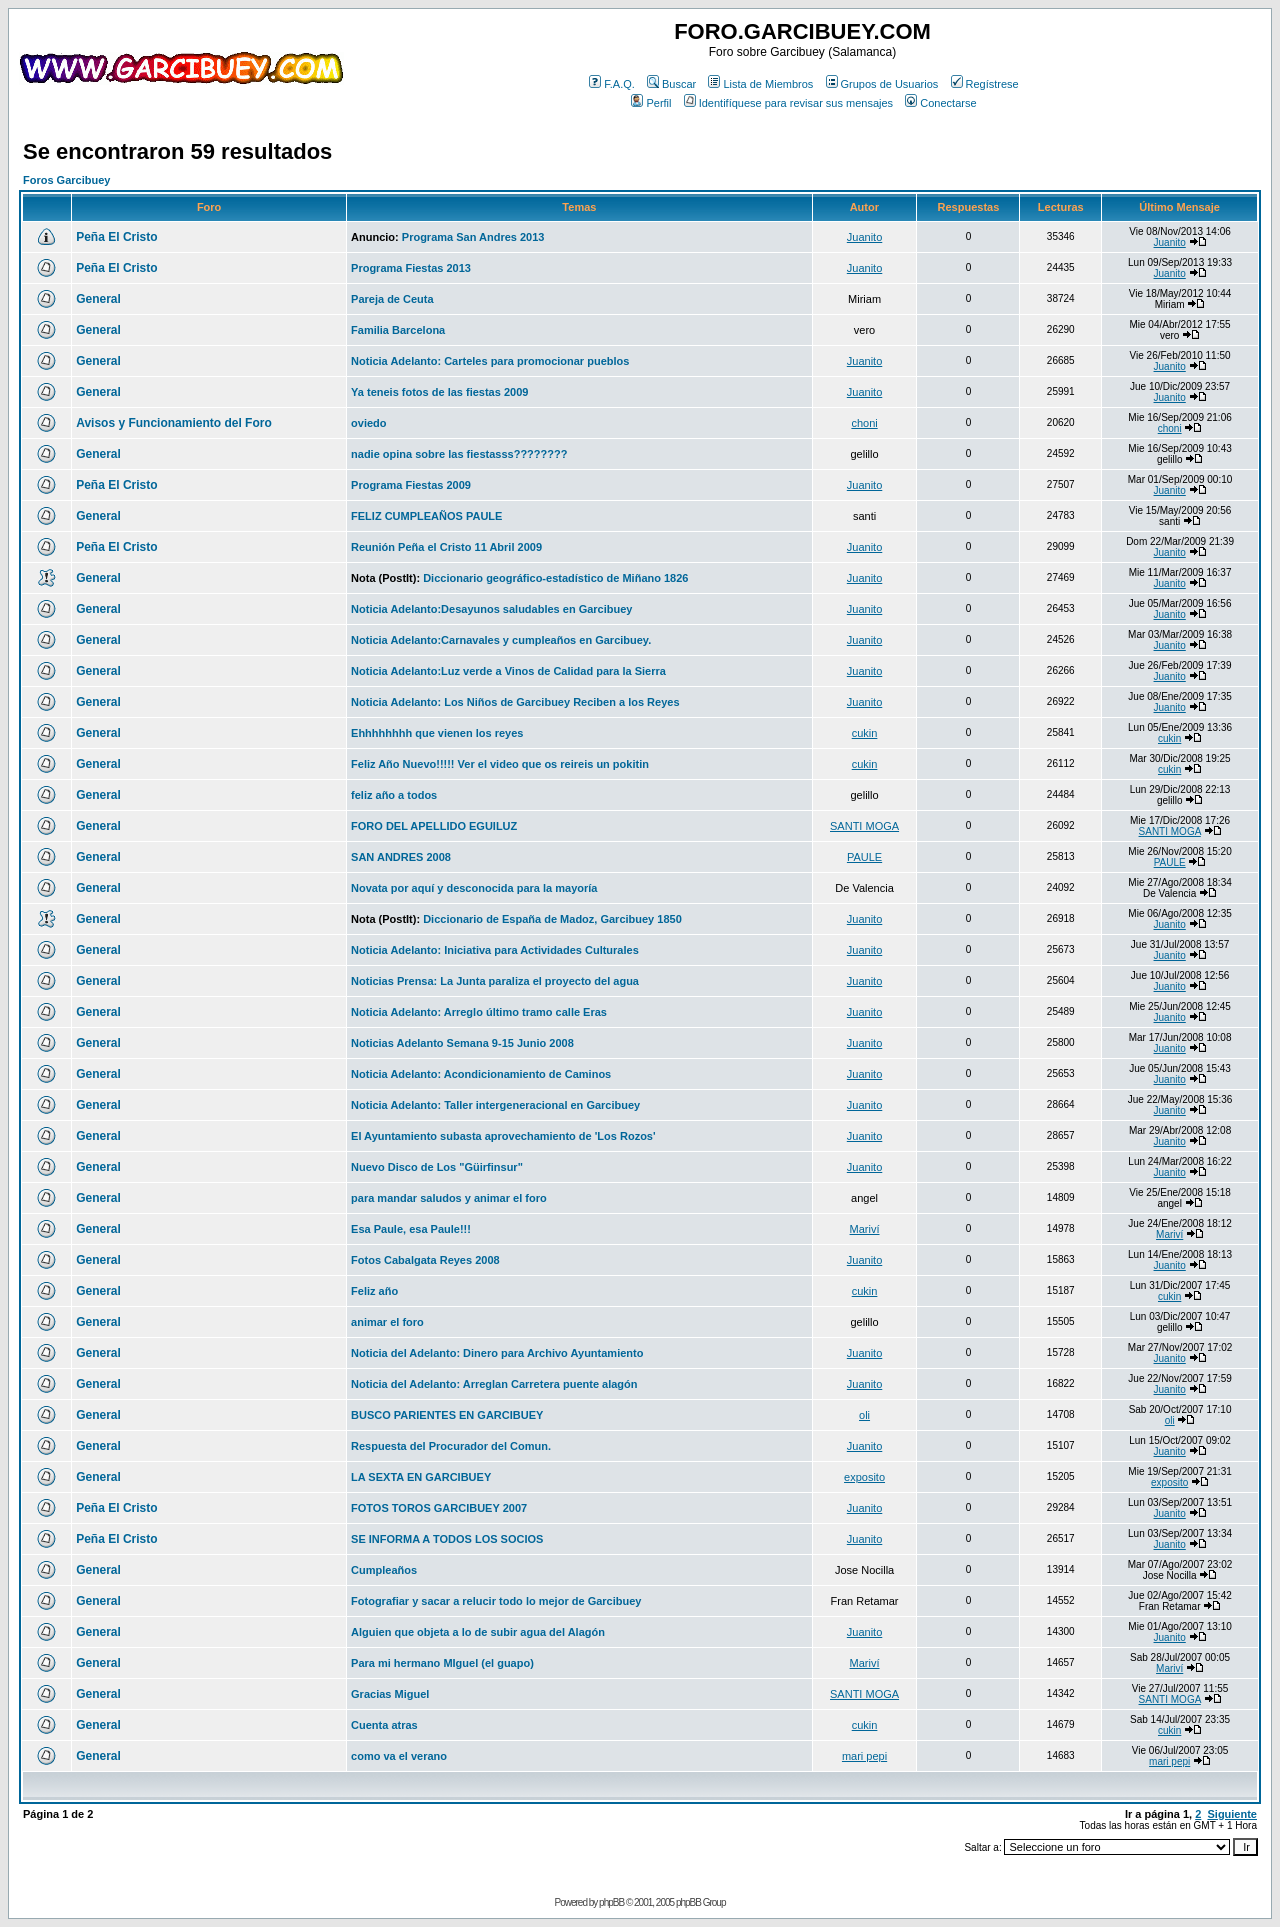 This screenshot has width=1280, height=1927. Describe the element at coordinates (882, 84) in the screenshot. I see `Grupos de Usuarios` at that location.